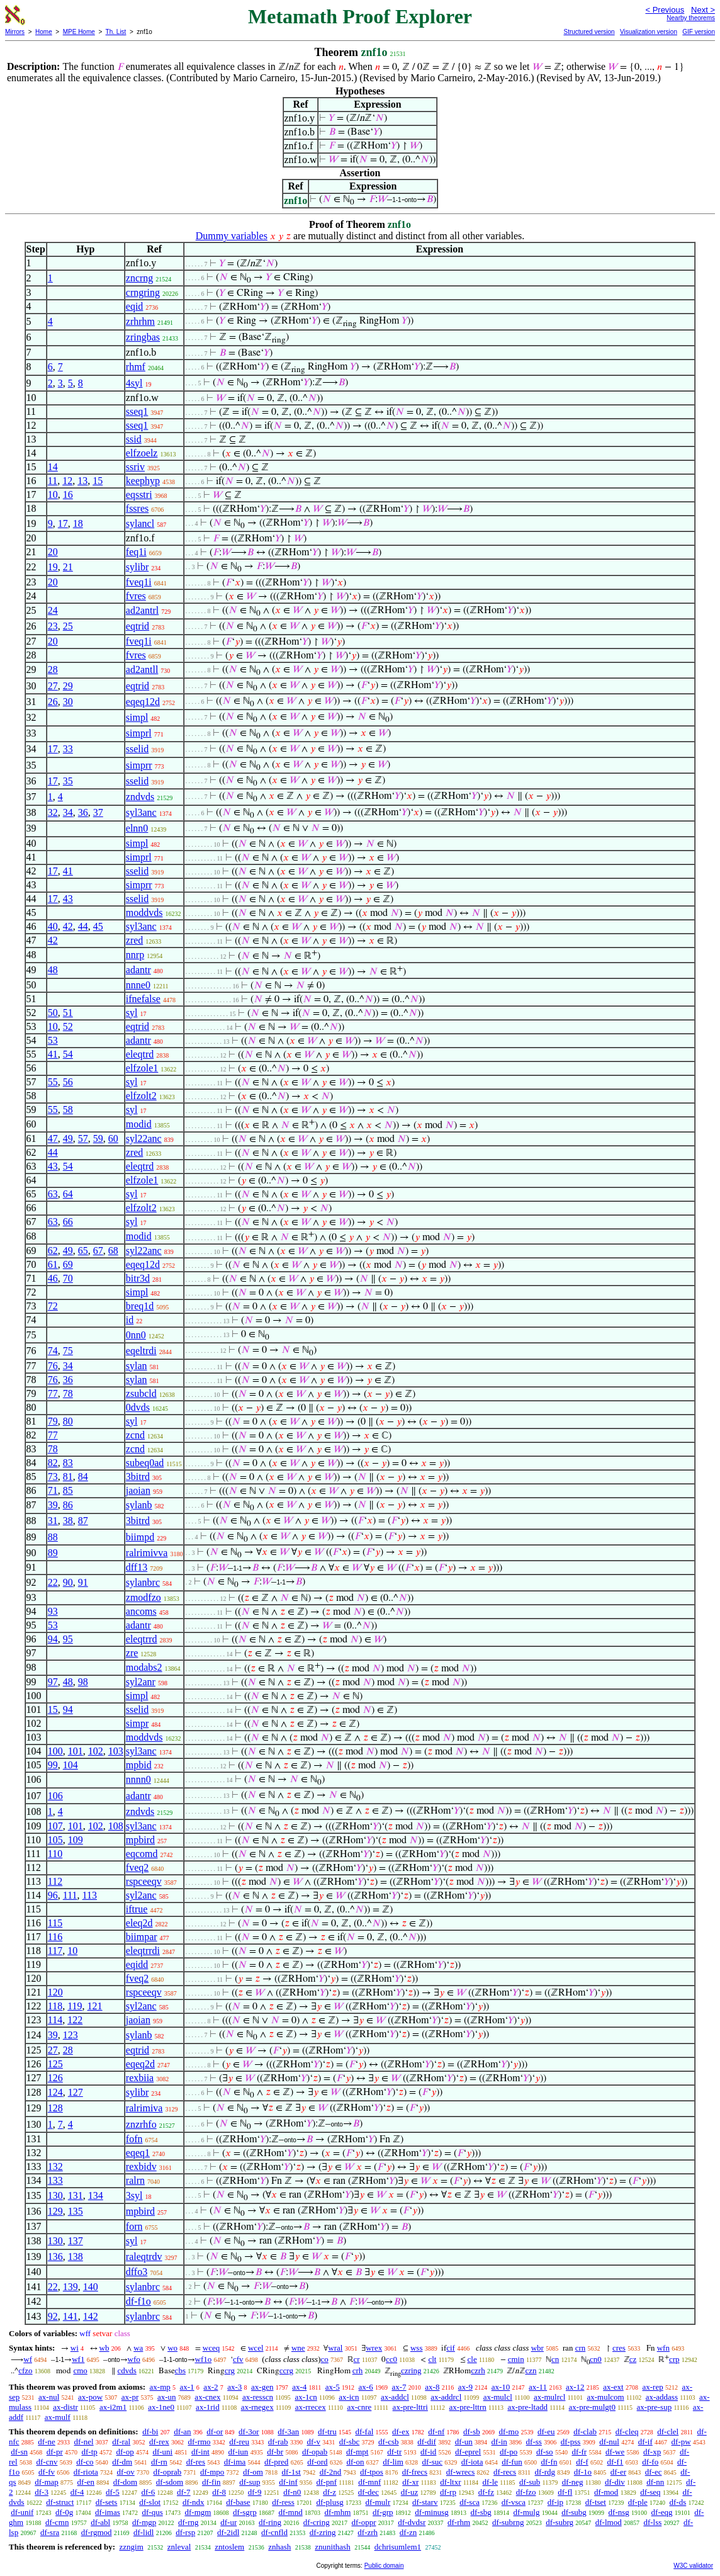  What do you see at coordinates (53, 1537) in the screenshot?
I see `88` at bounding box center [53, 1537].